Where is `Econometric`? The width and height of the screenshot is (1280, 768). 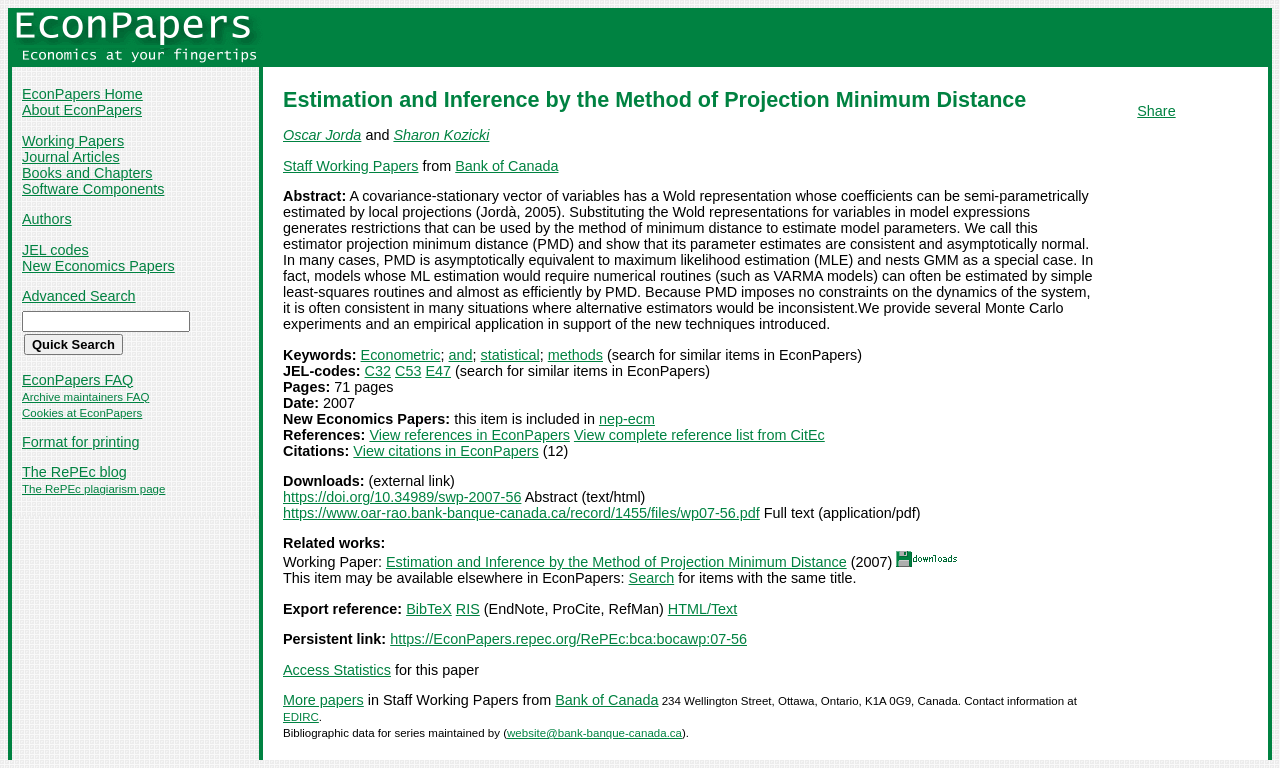
Econometric is located at coordinates (401, 355).